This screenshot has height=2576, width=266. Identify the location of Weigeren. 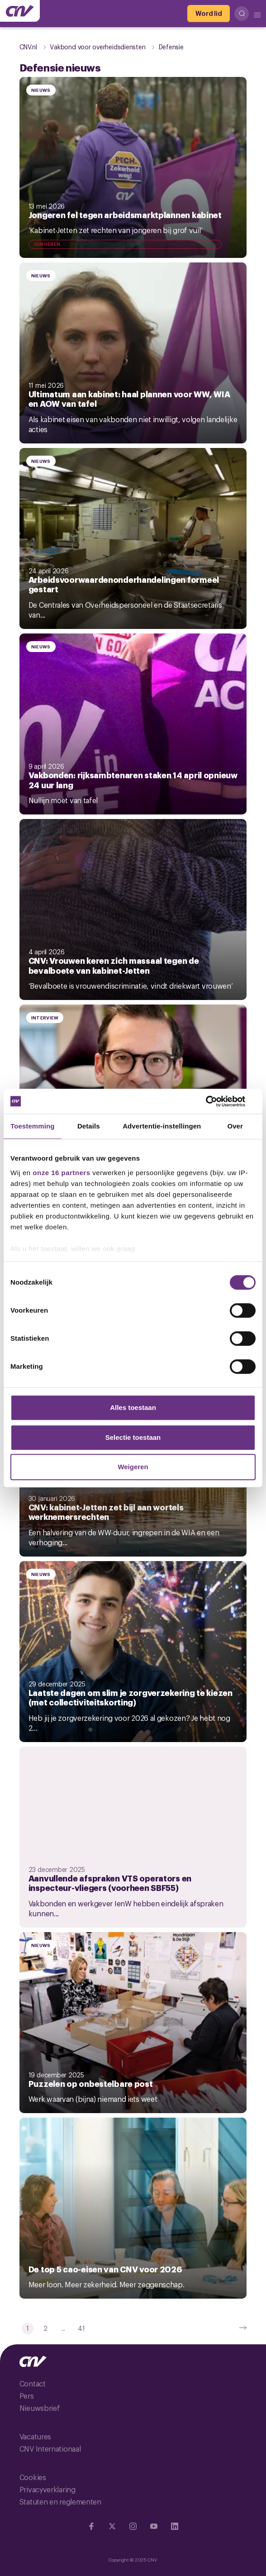
(133, 1467).